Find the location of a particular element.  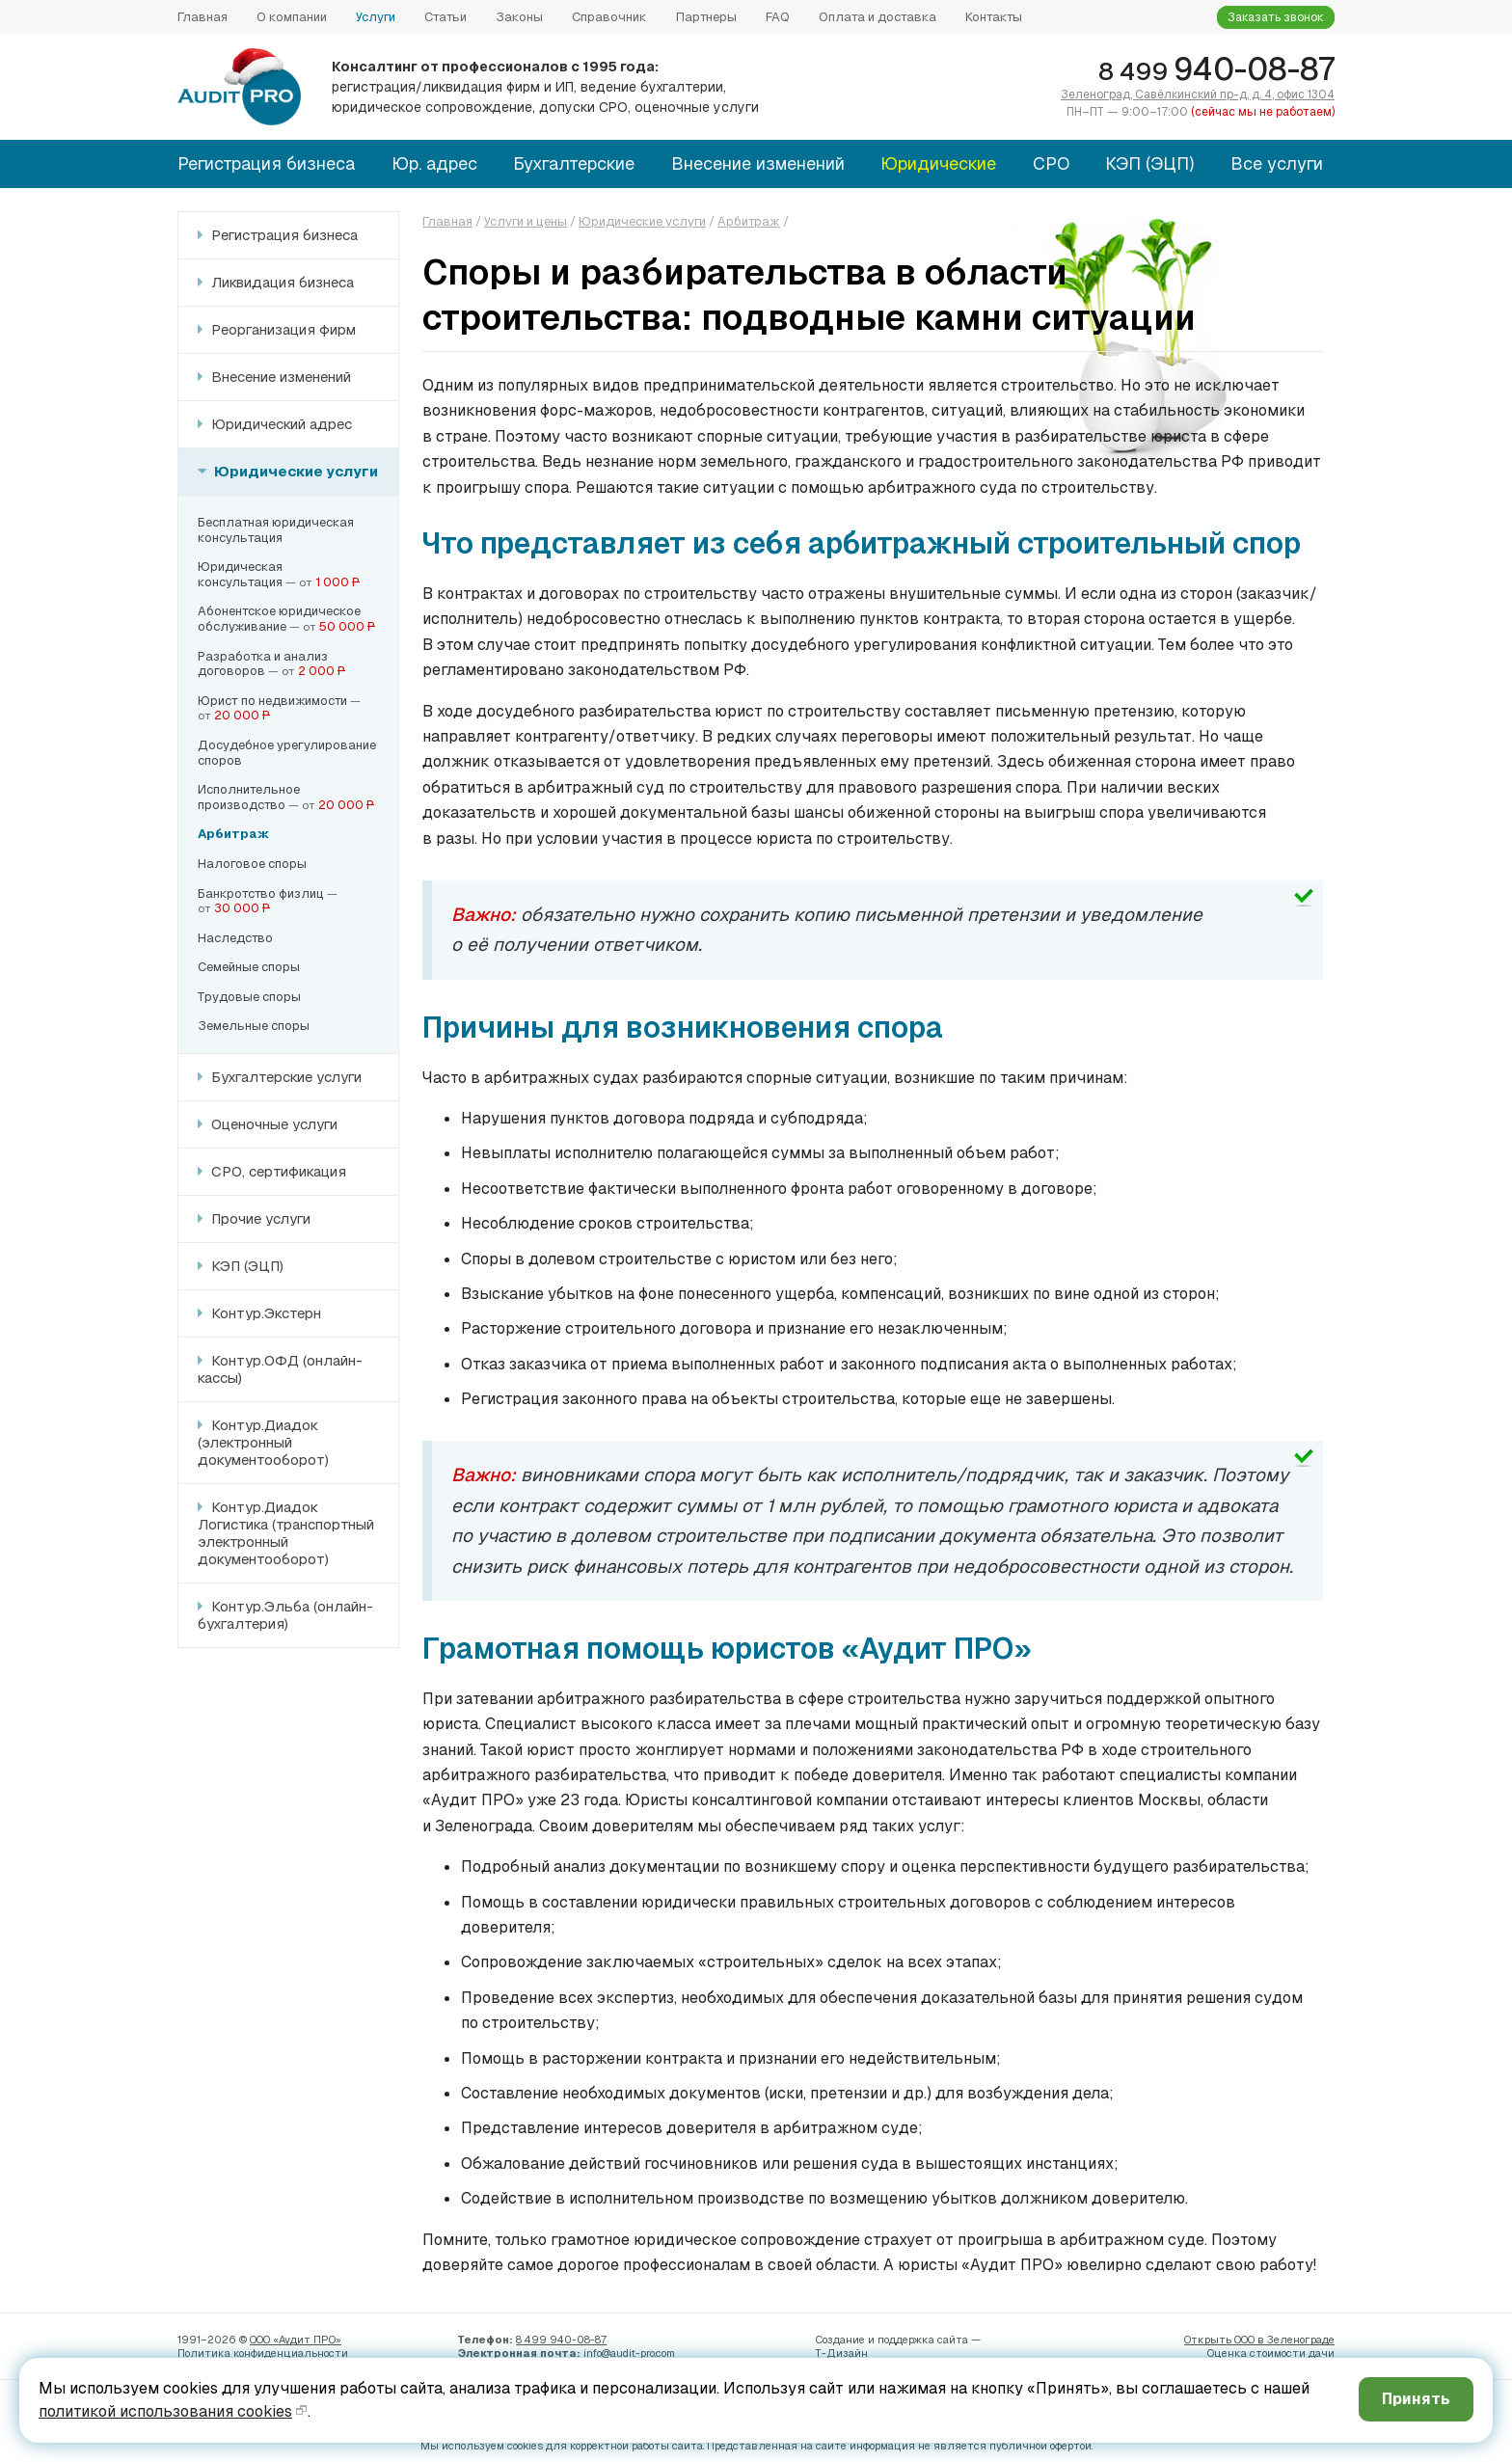

О компании is located at coordinates (291, 17).